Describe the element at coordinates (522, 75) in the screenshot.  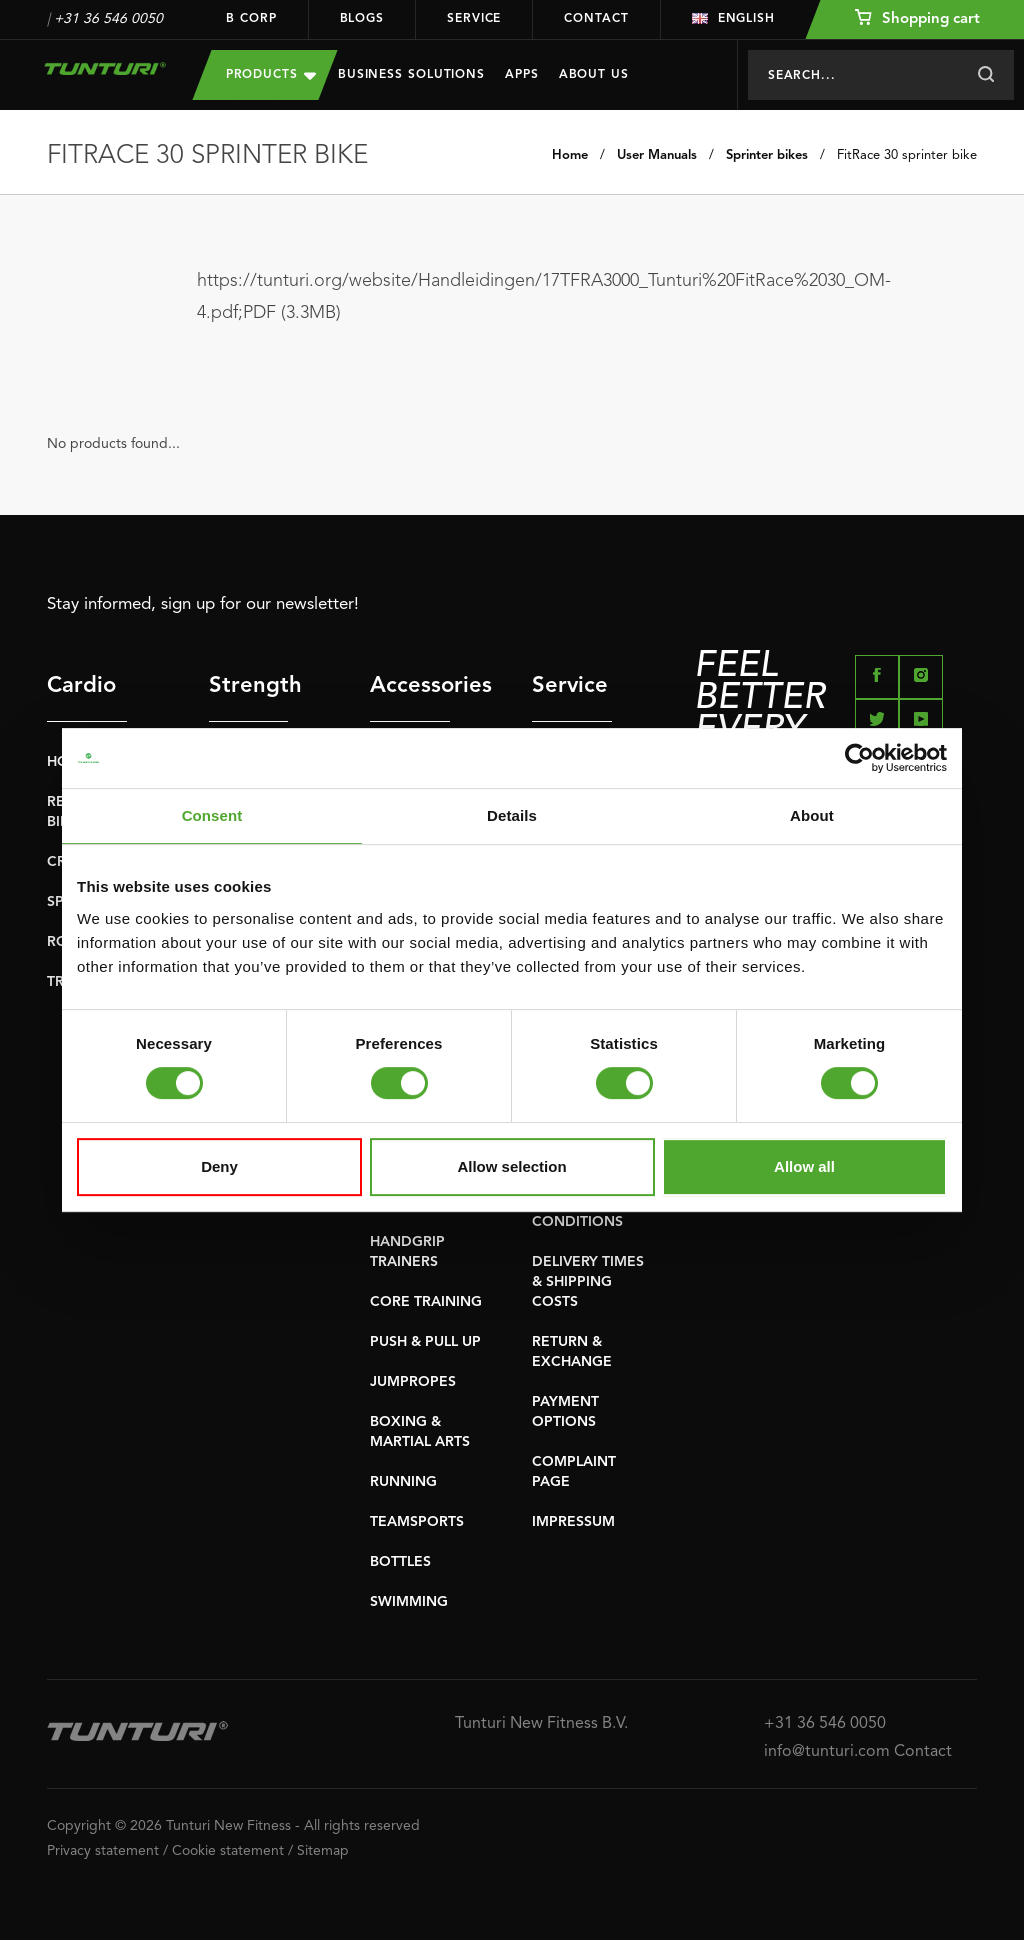
I see `Apps` at that location.